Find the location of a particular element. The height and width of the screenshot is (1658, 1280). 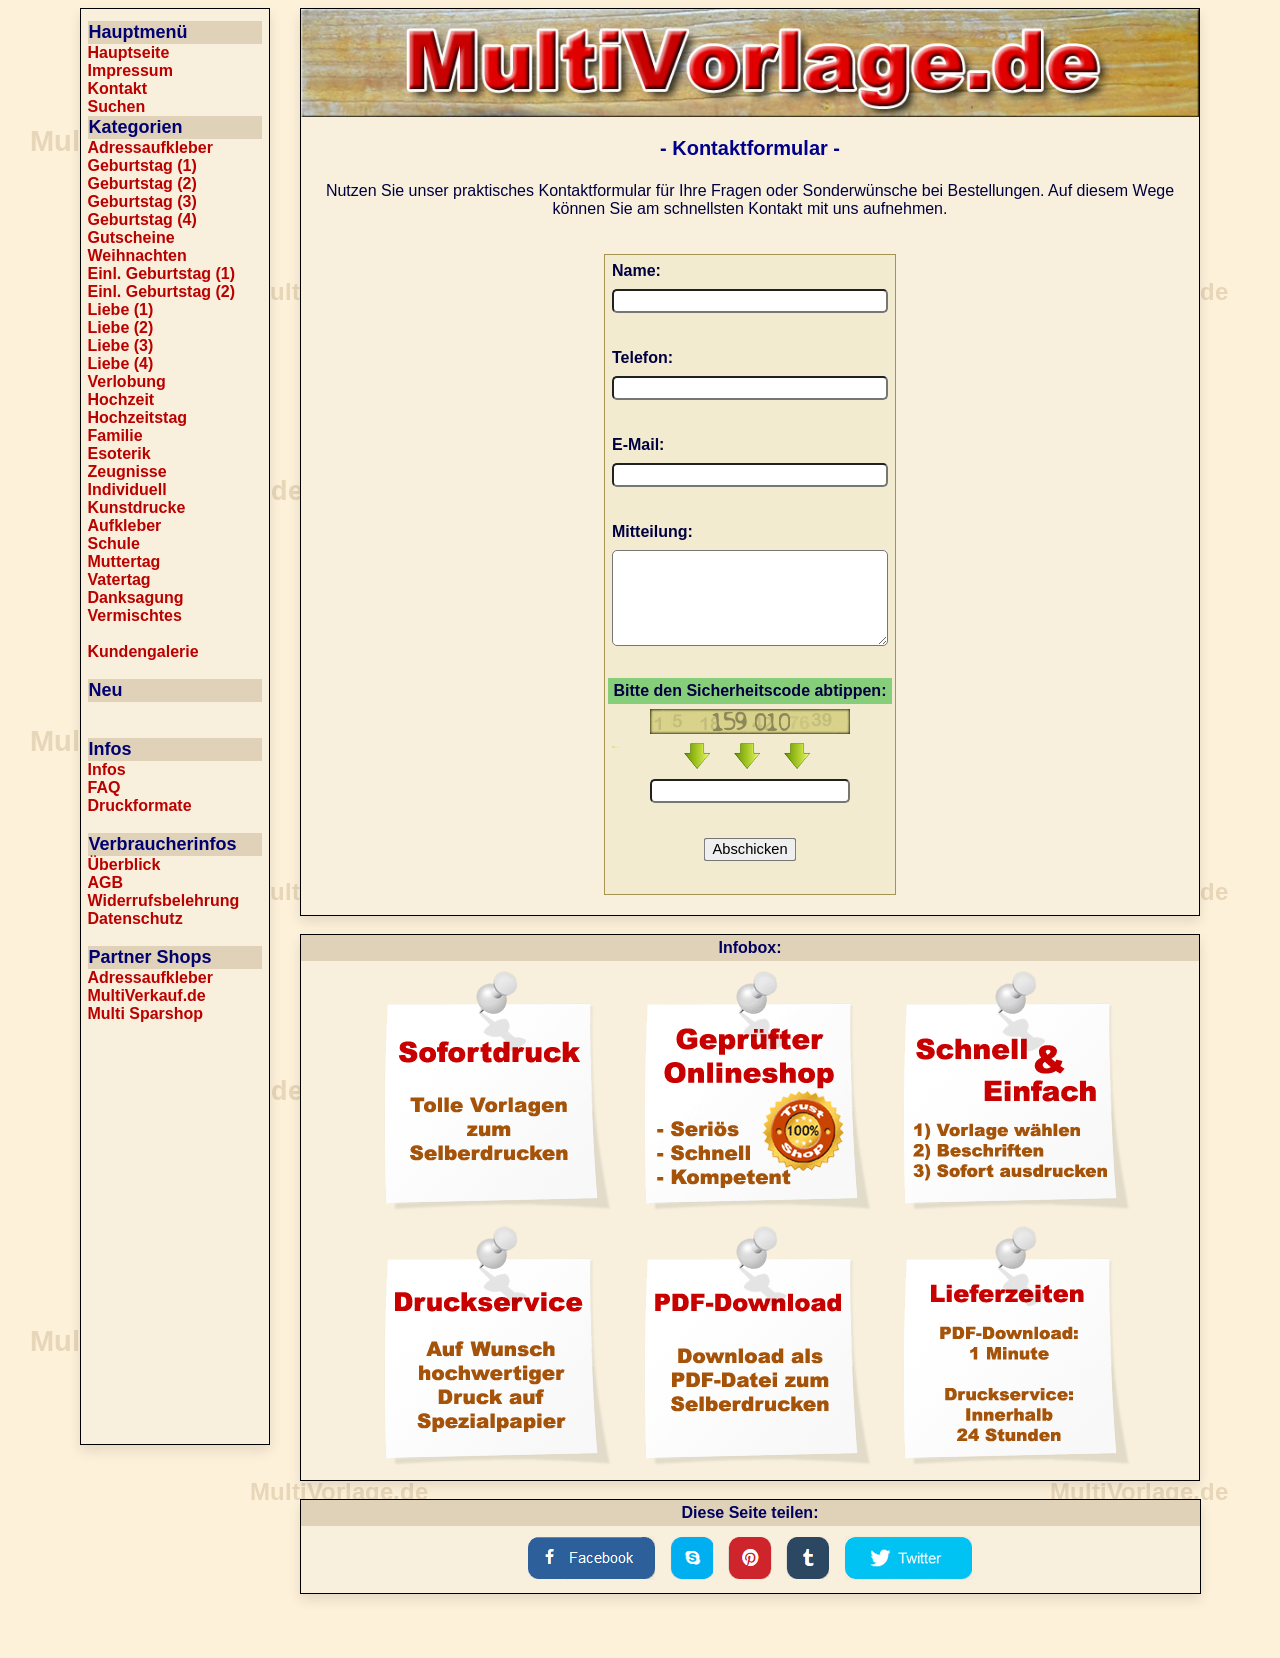

Verlobung is located at coordinates (127, 381).